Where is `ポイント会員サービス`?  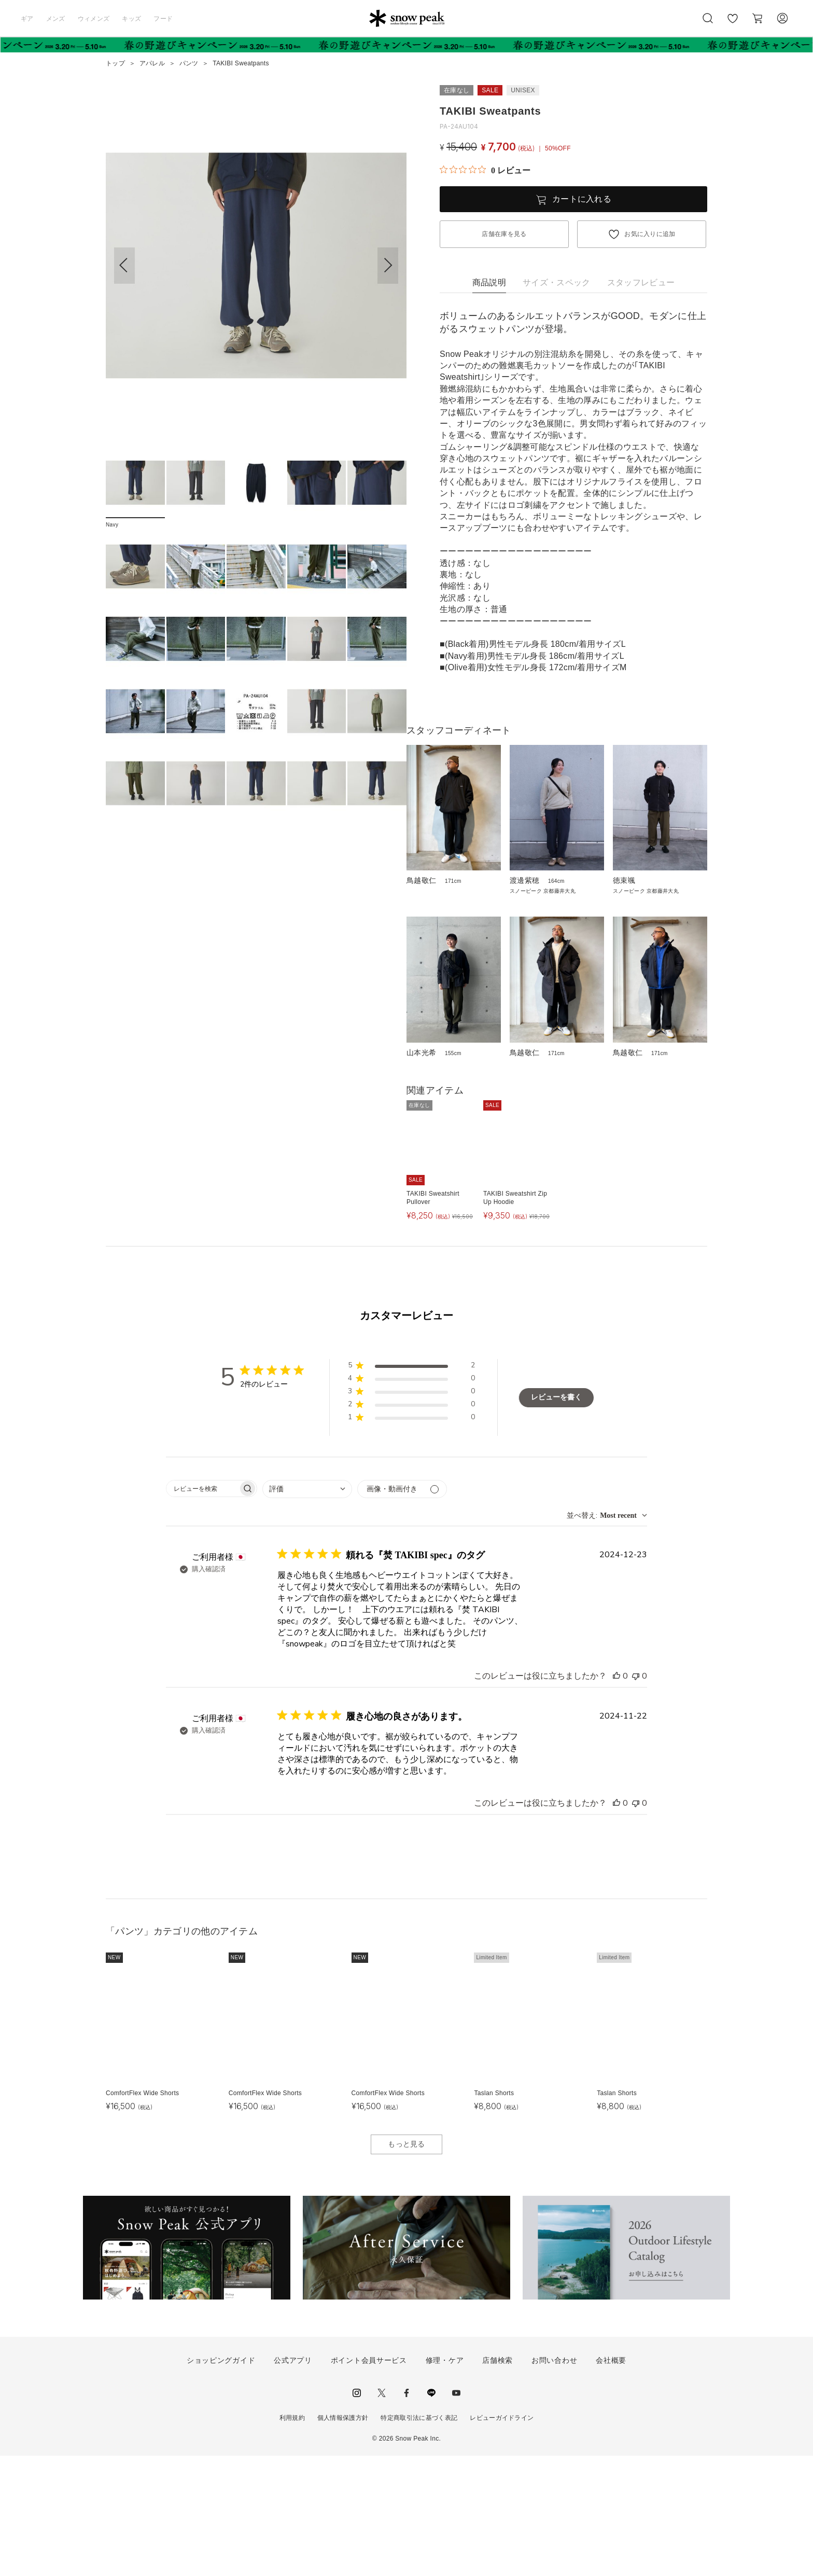 ポイント会員サービス is located at coordinates (369, 2480).